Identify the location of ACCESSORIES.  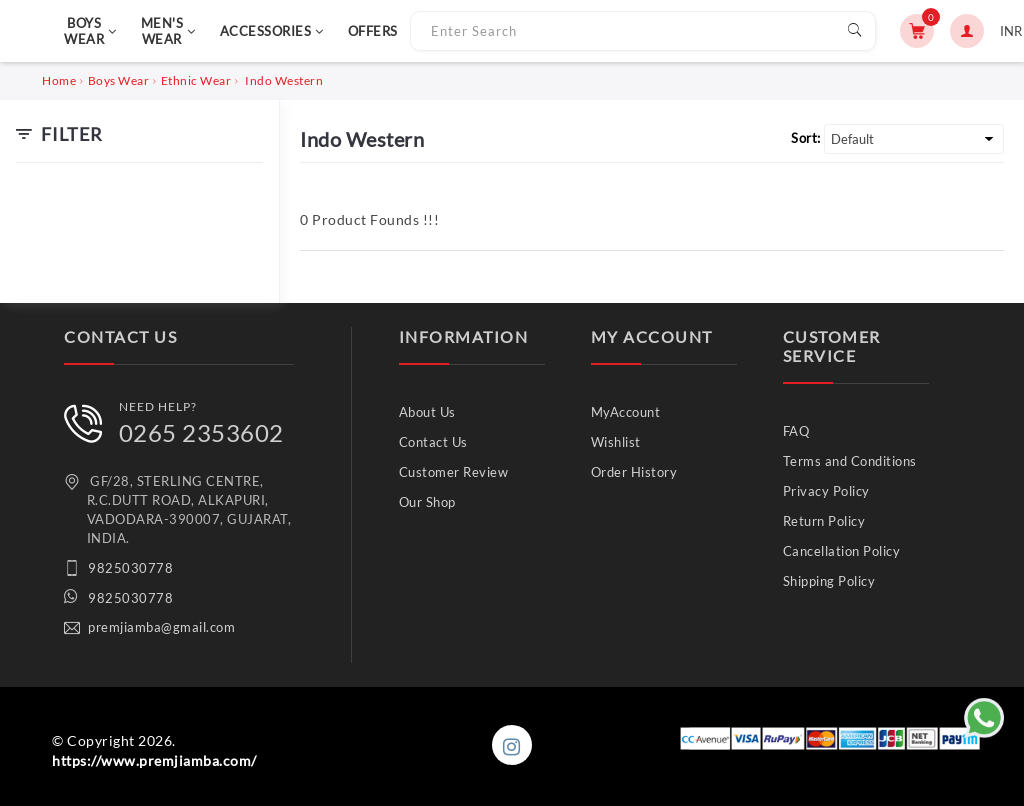
(272, 31).